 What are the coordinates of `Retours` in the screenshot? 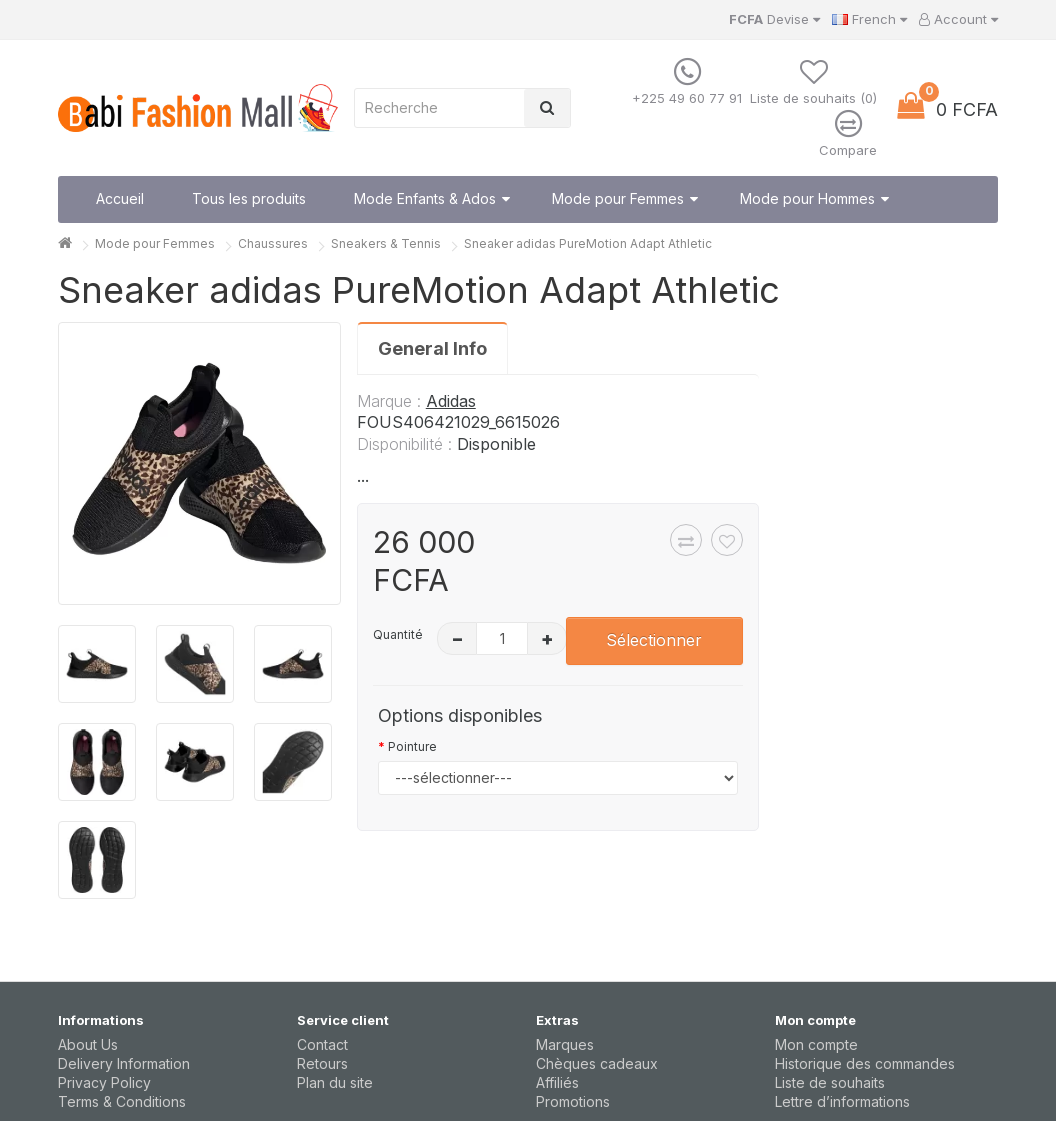 It's located at (322, 1063).